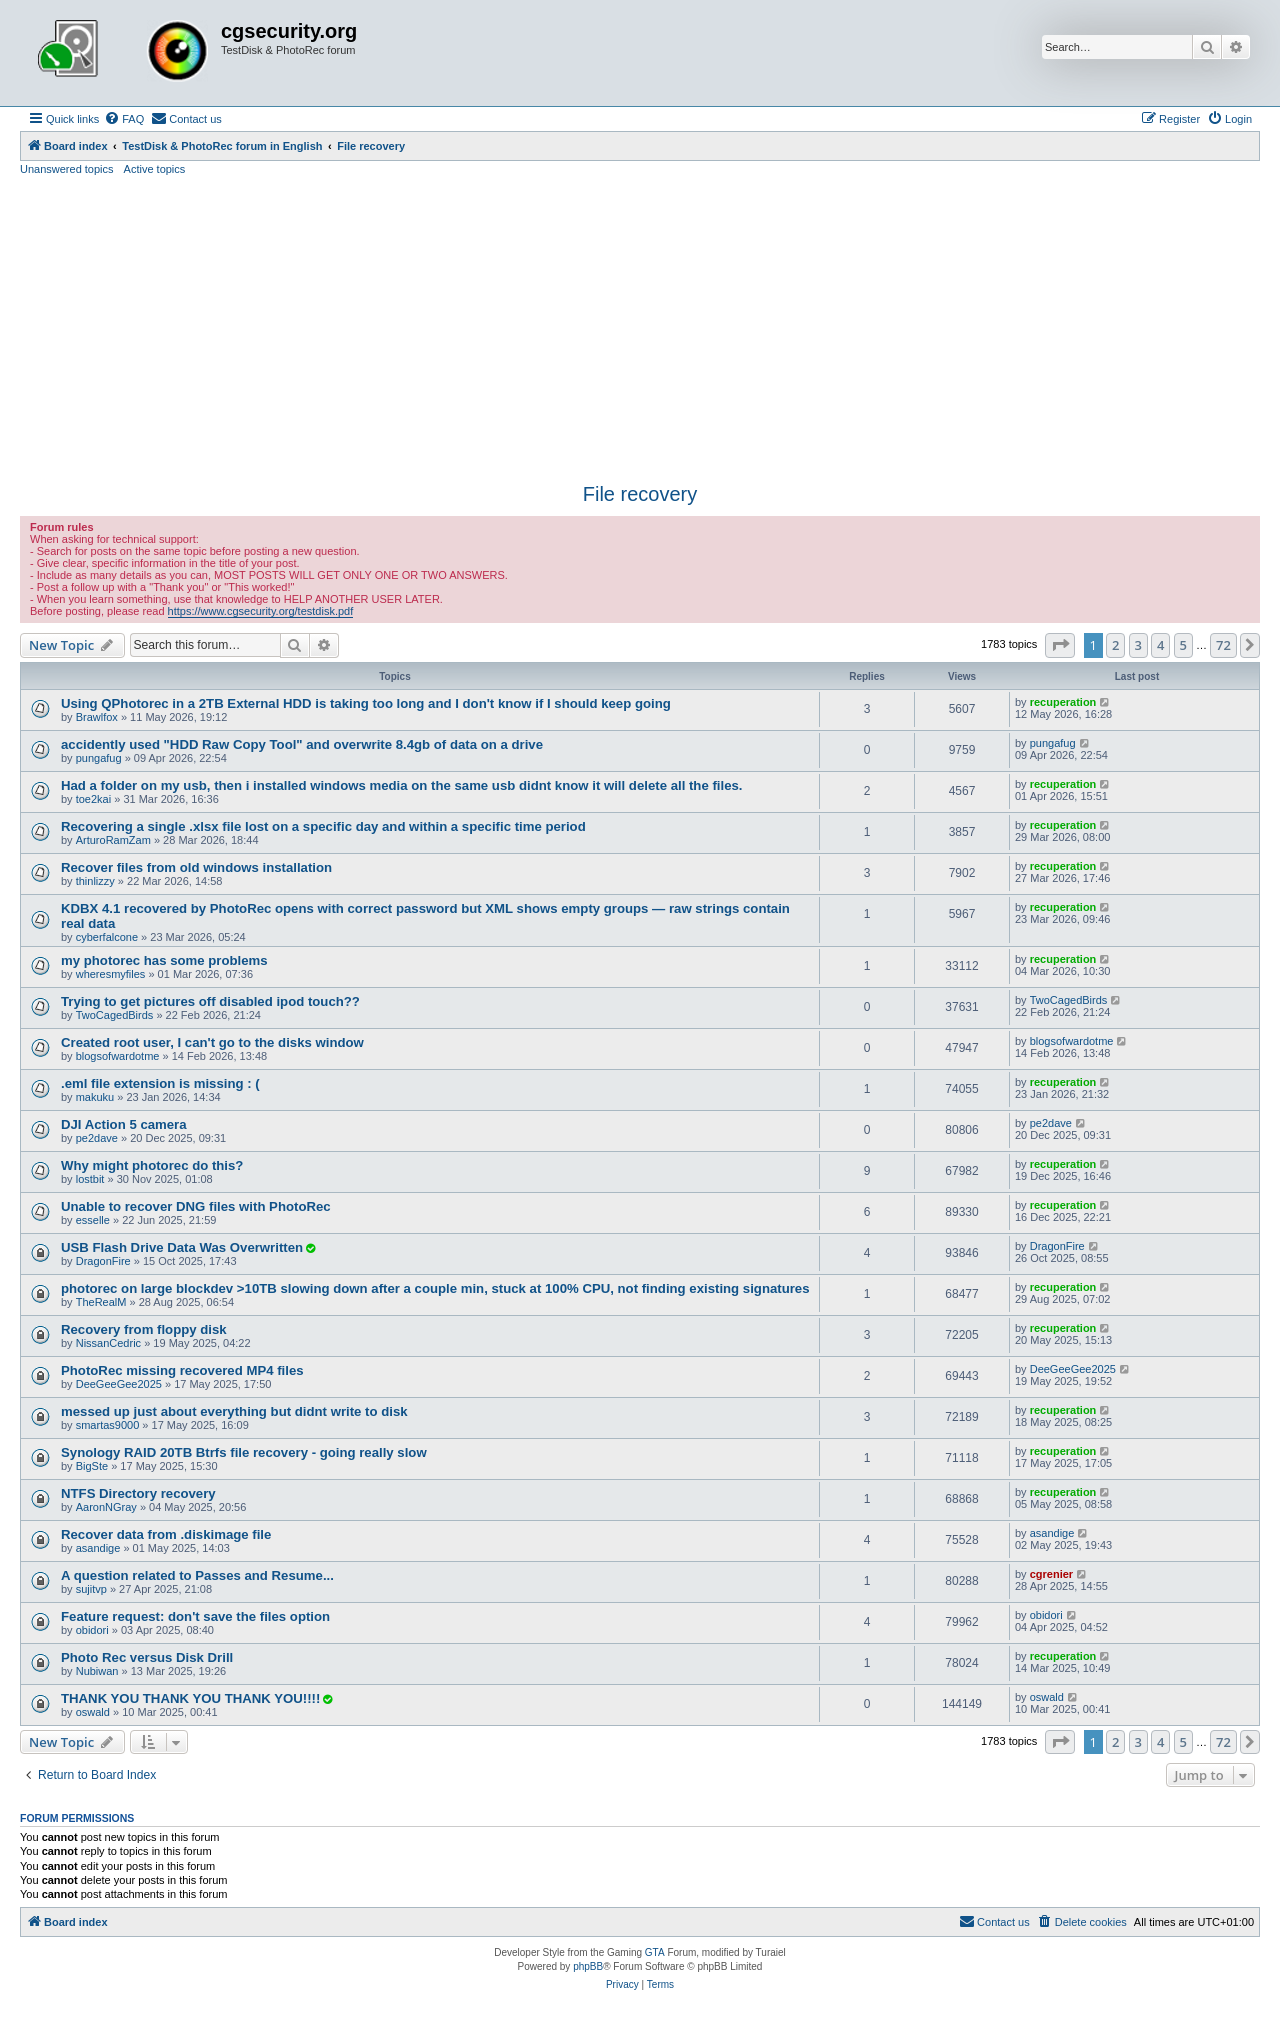 The image size is (1280, 2024). I want to click on DragonFire, so click(103, 1261).